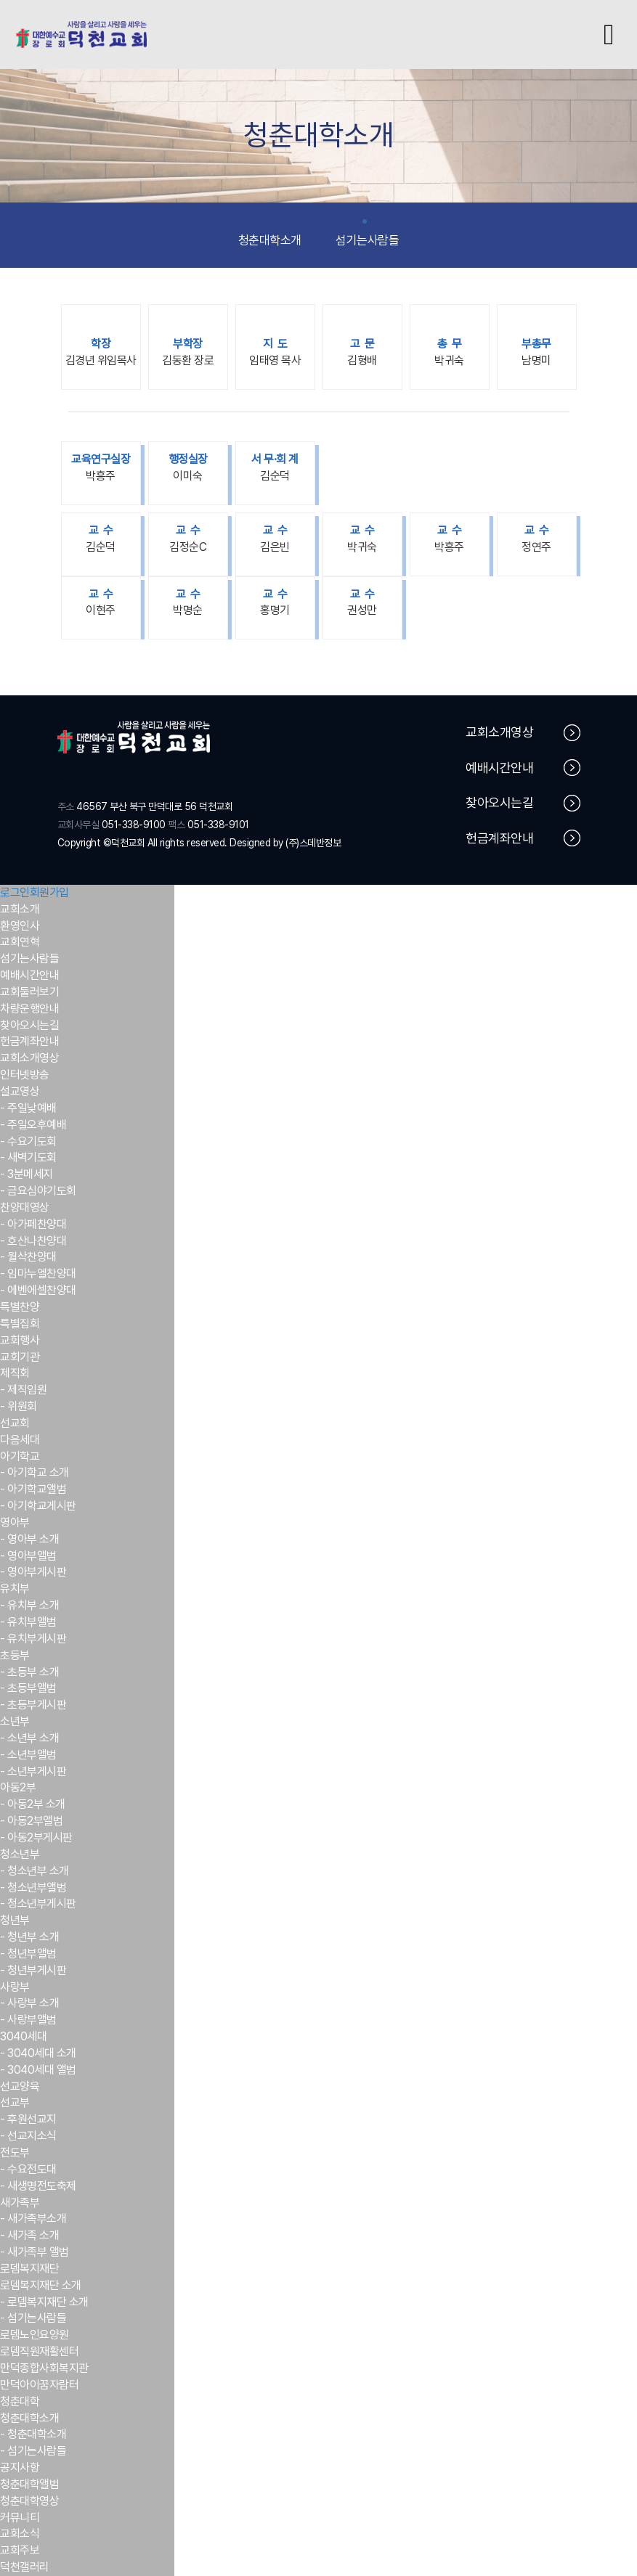  I want to click on - 청년부앨범, so click(28, 1953).